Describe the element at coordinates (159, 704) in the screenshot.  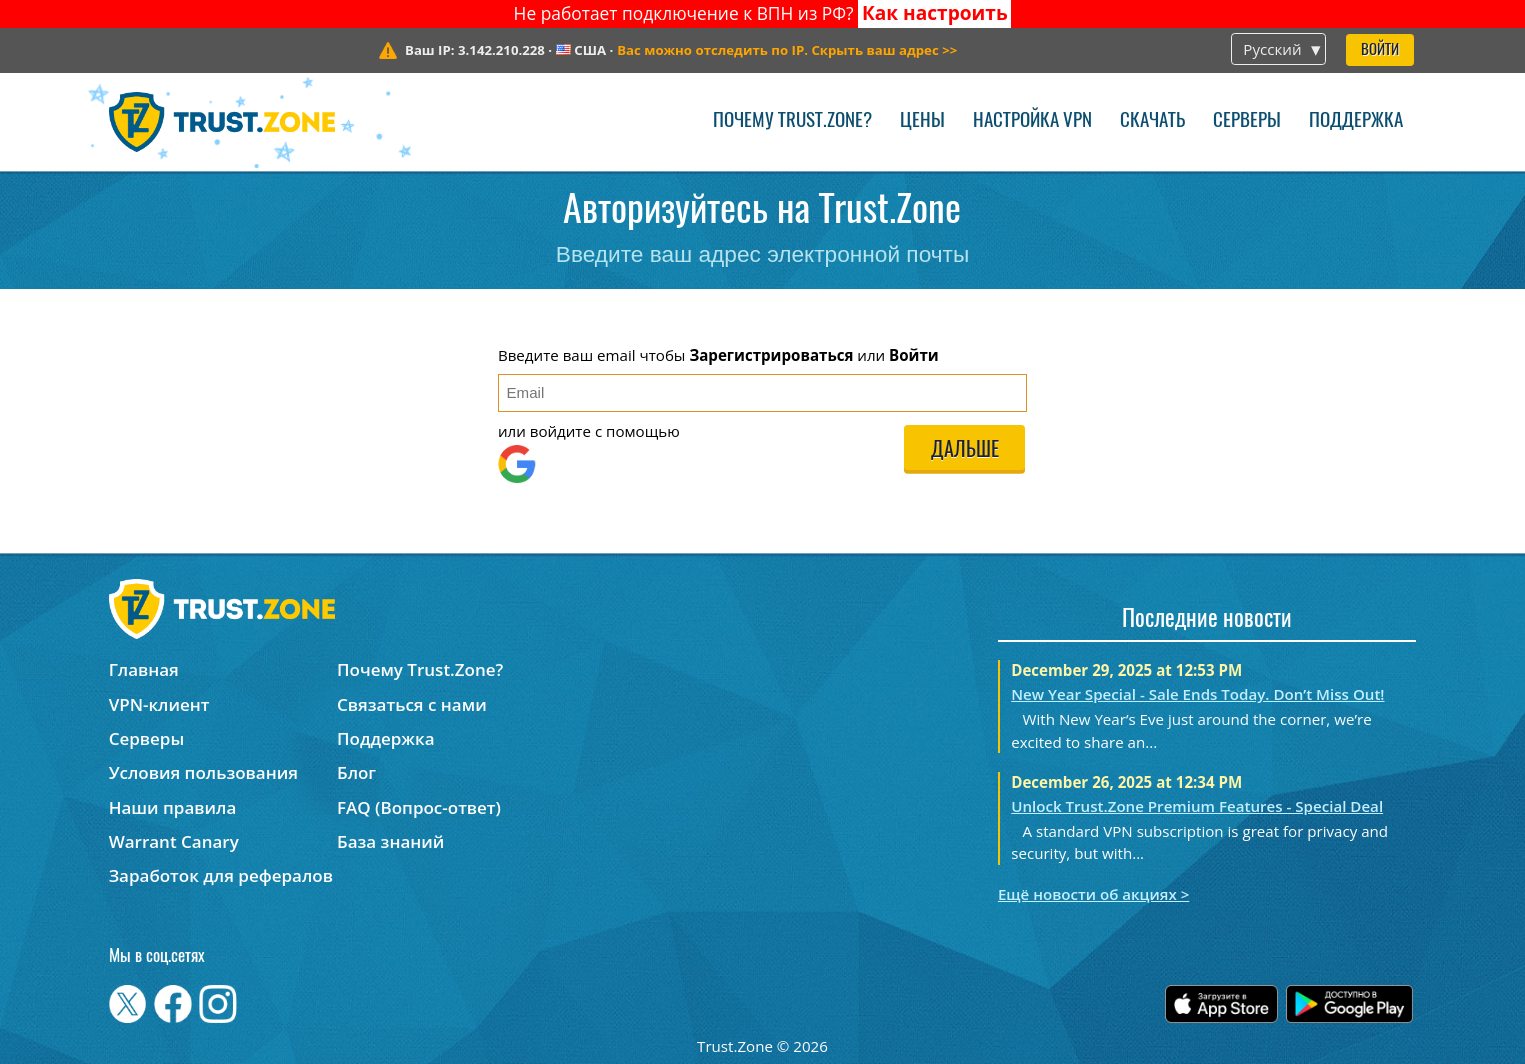
I see `VPN-клиент` at that location.